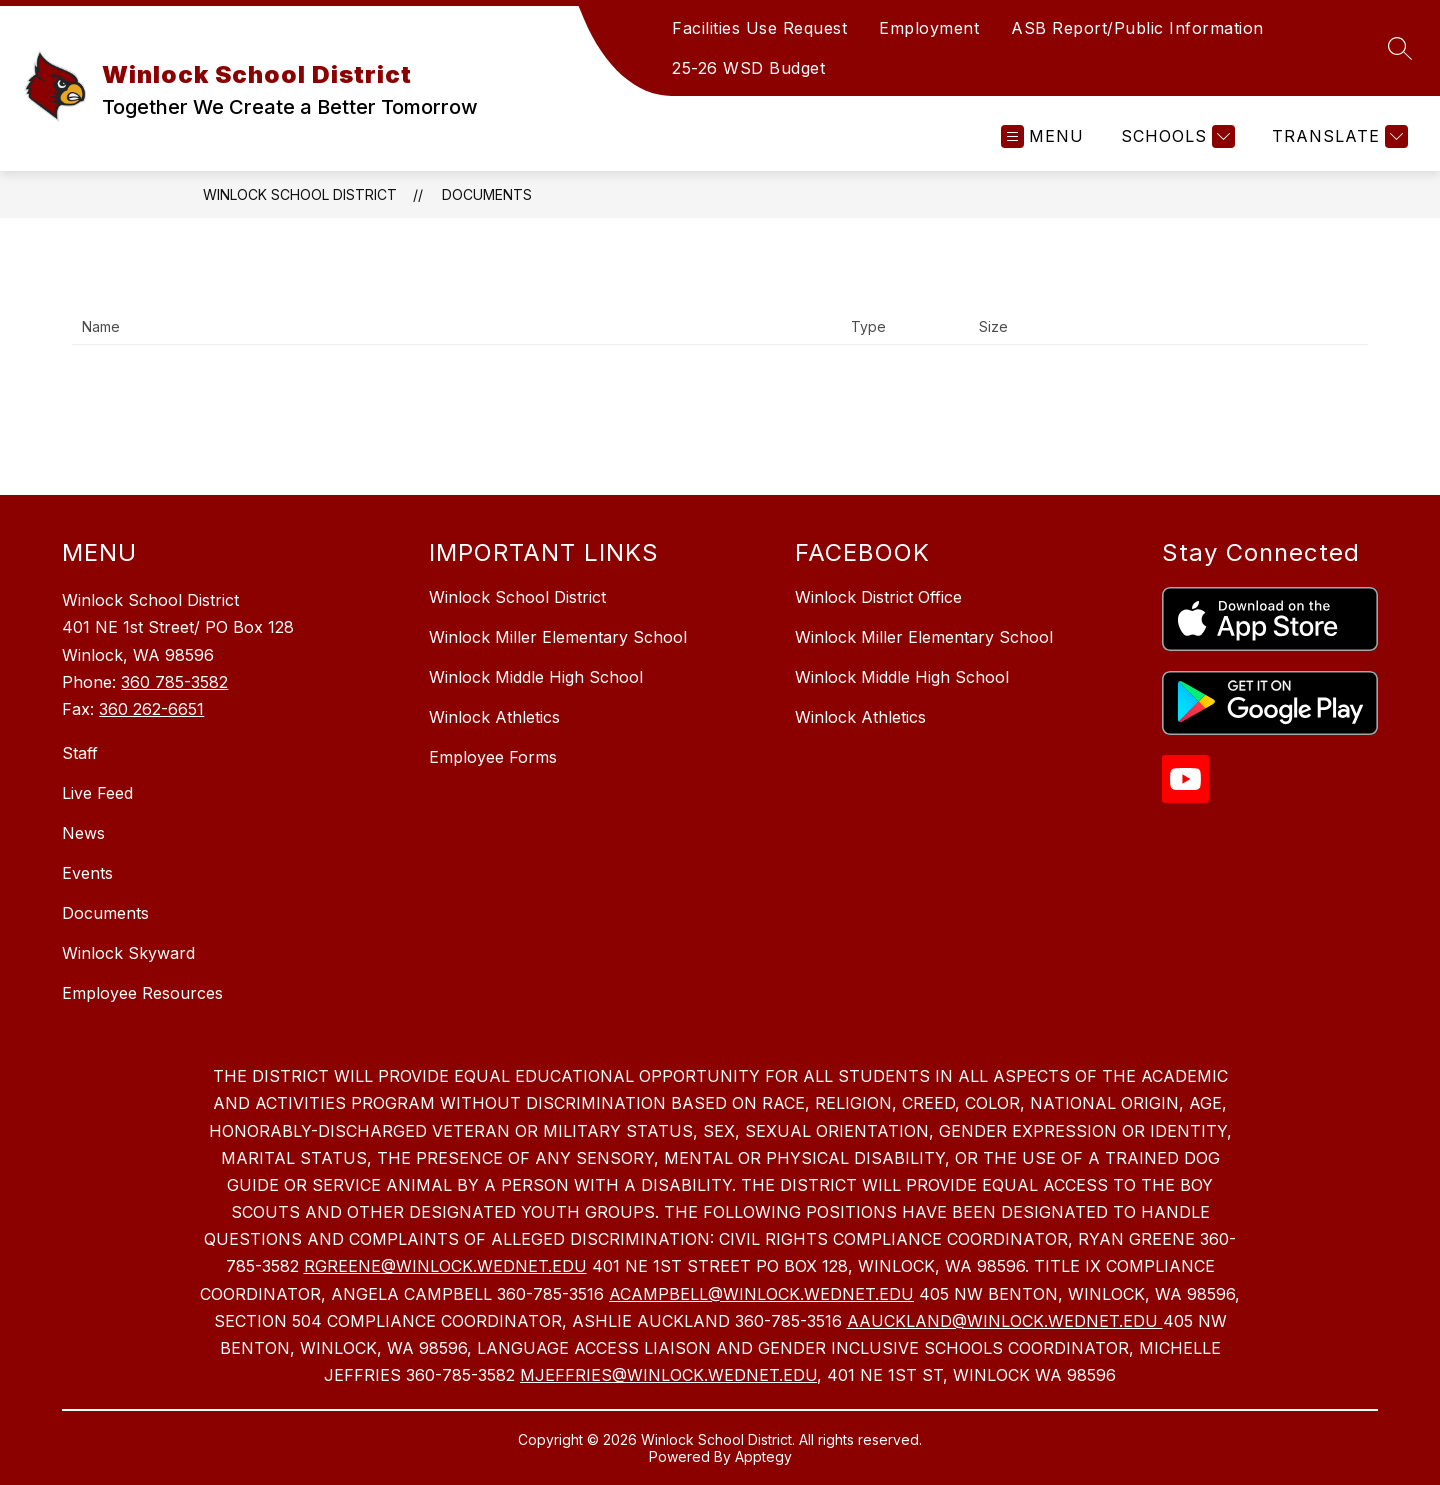  I want to click on Live Feed, so click(97, 793).